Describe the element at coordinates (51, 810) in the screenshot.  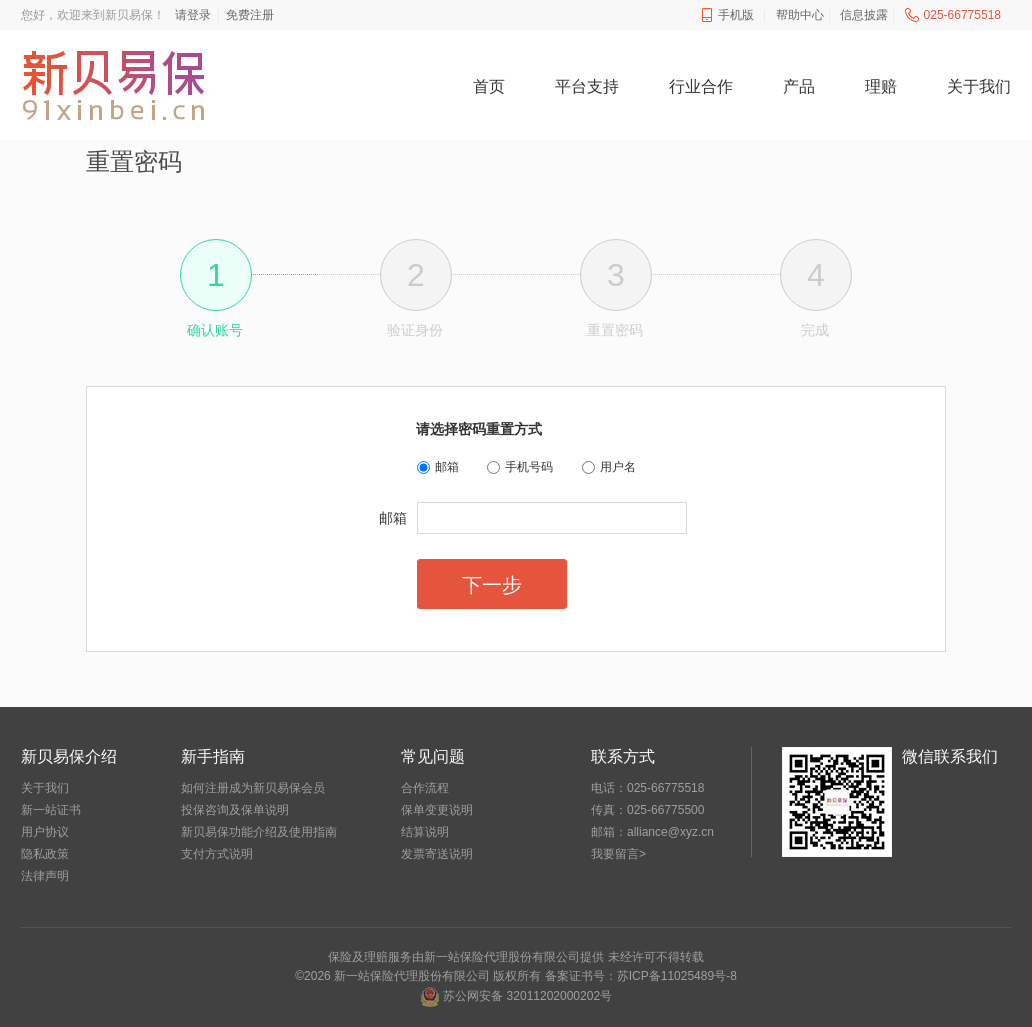
I see `新一站证书` at that location.